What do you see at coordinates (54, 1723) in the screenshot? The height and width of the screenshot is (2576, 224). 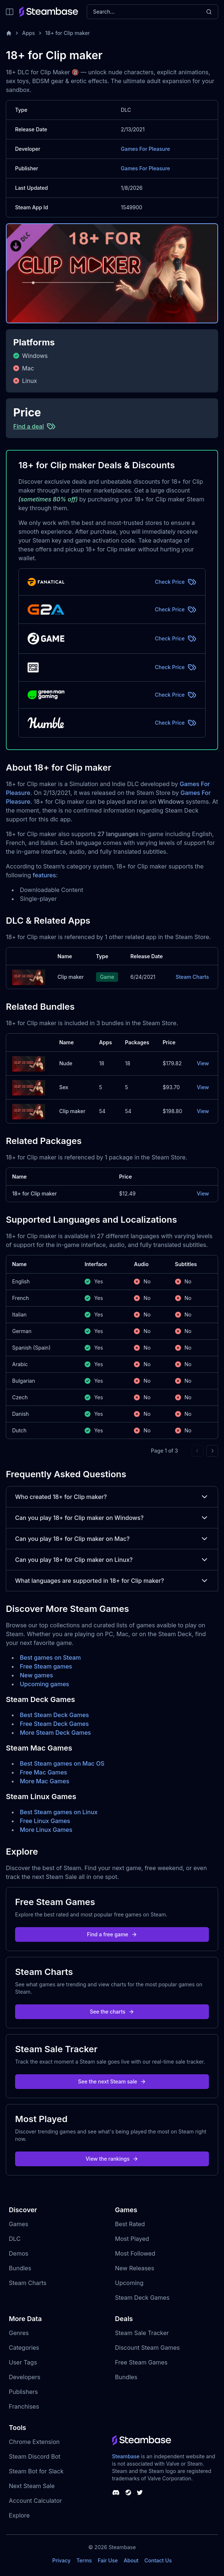 I see `Free Steam Deck Games` at bounding box center [54, 1723].